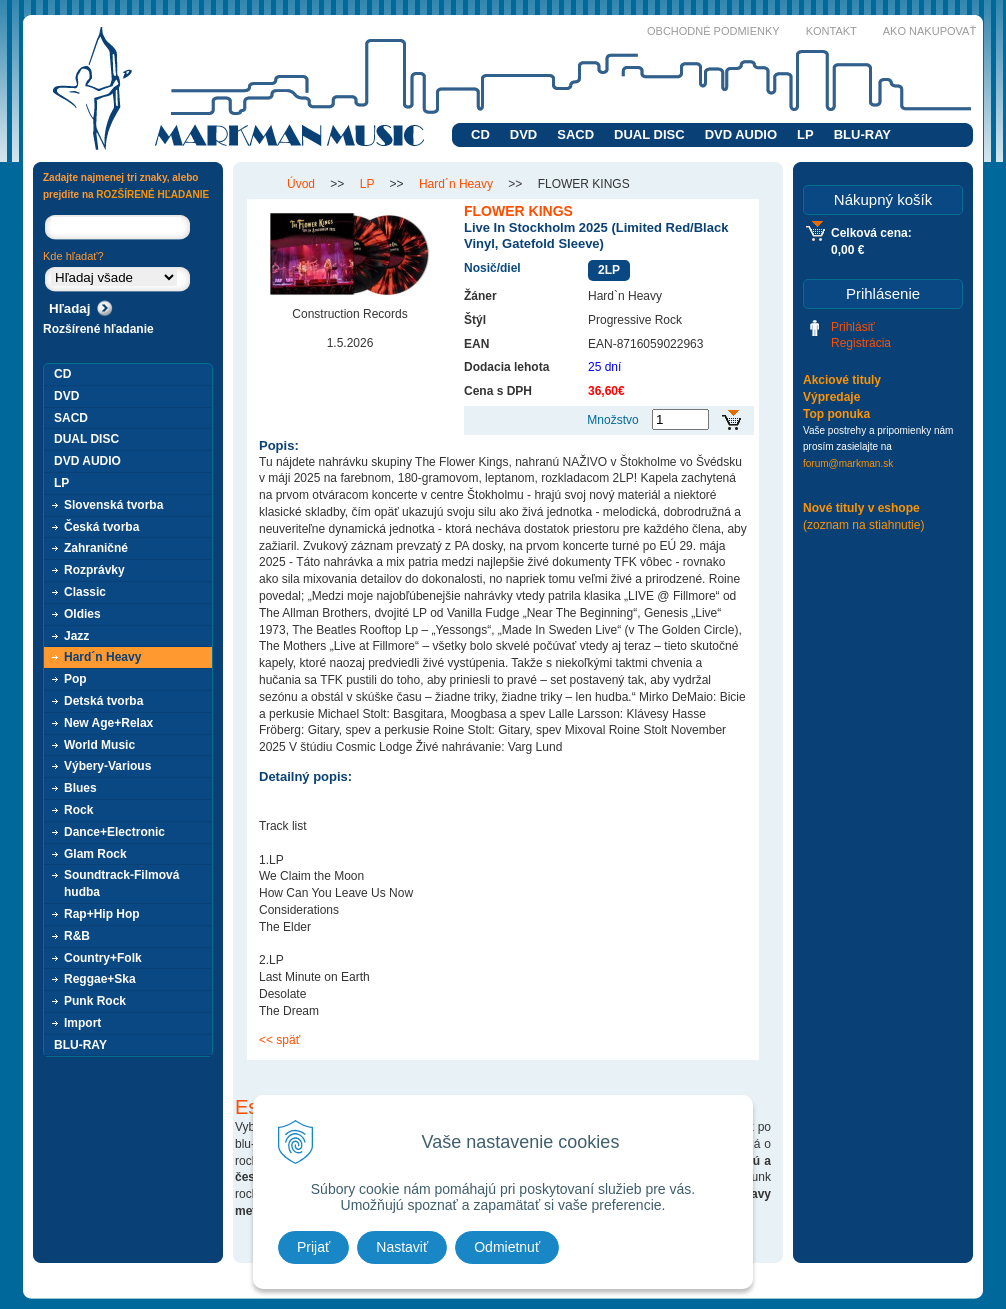 This screenshot has height=1309, width=1006. I want to click on Oldies, so click(82, 614).